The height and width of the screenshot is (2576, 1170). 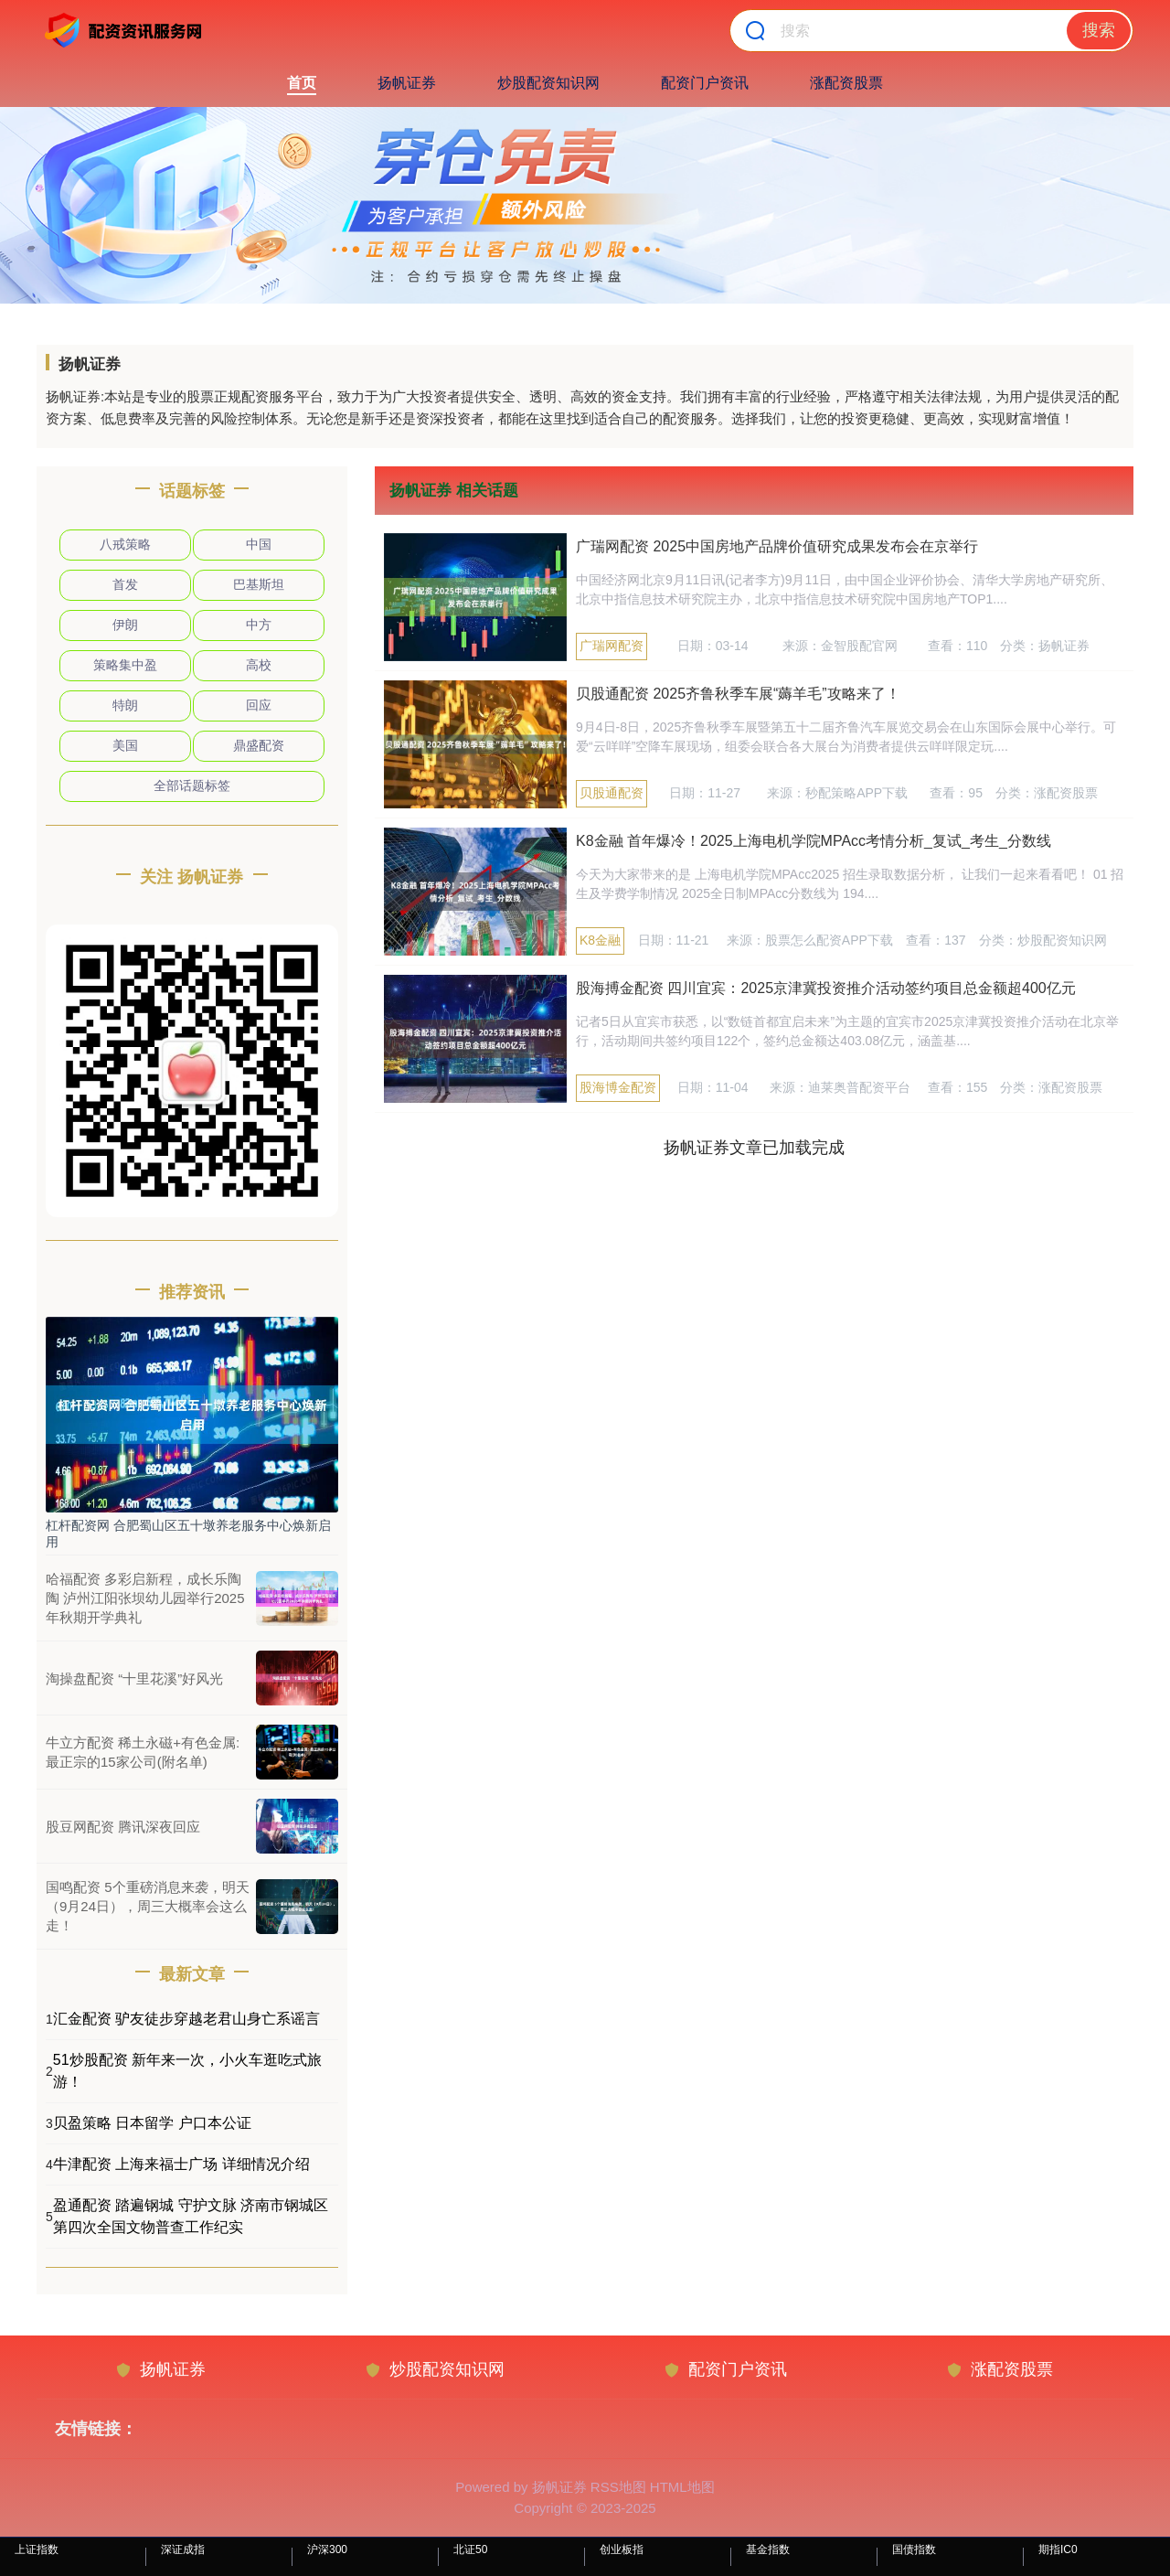 What do you see at coordinates (618, 1087) in the screenshot?
I see `股海博金配资` at bounding box center [618, 1087].